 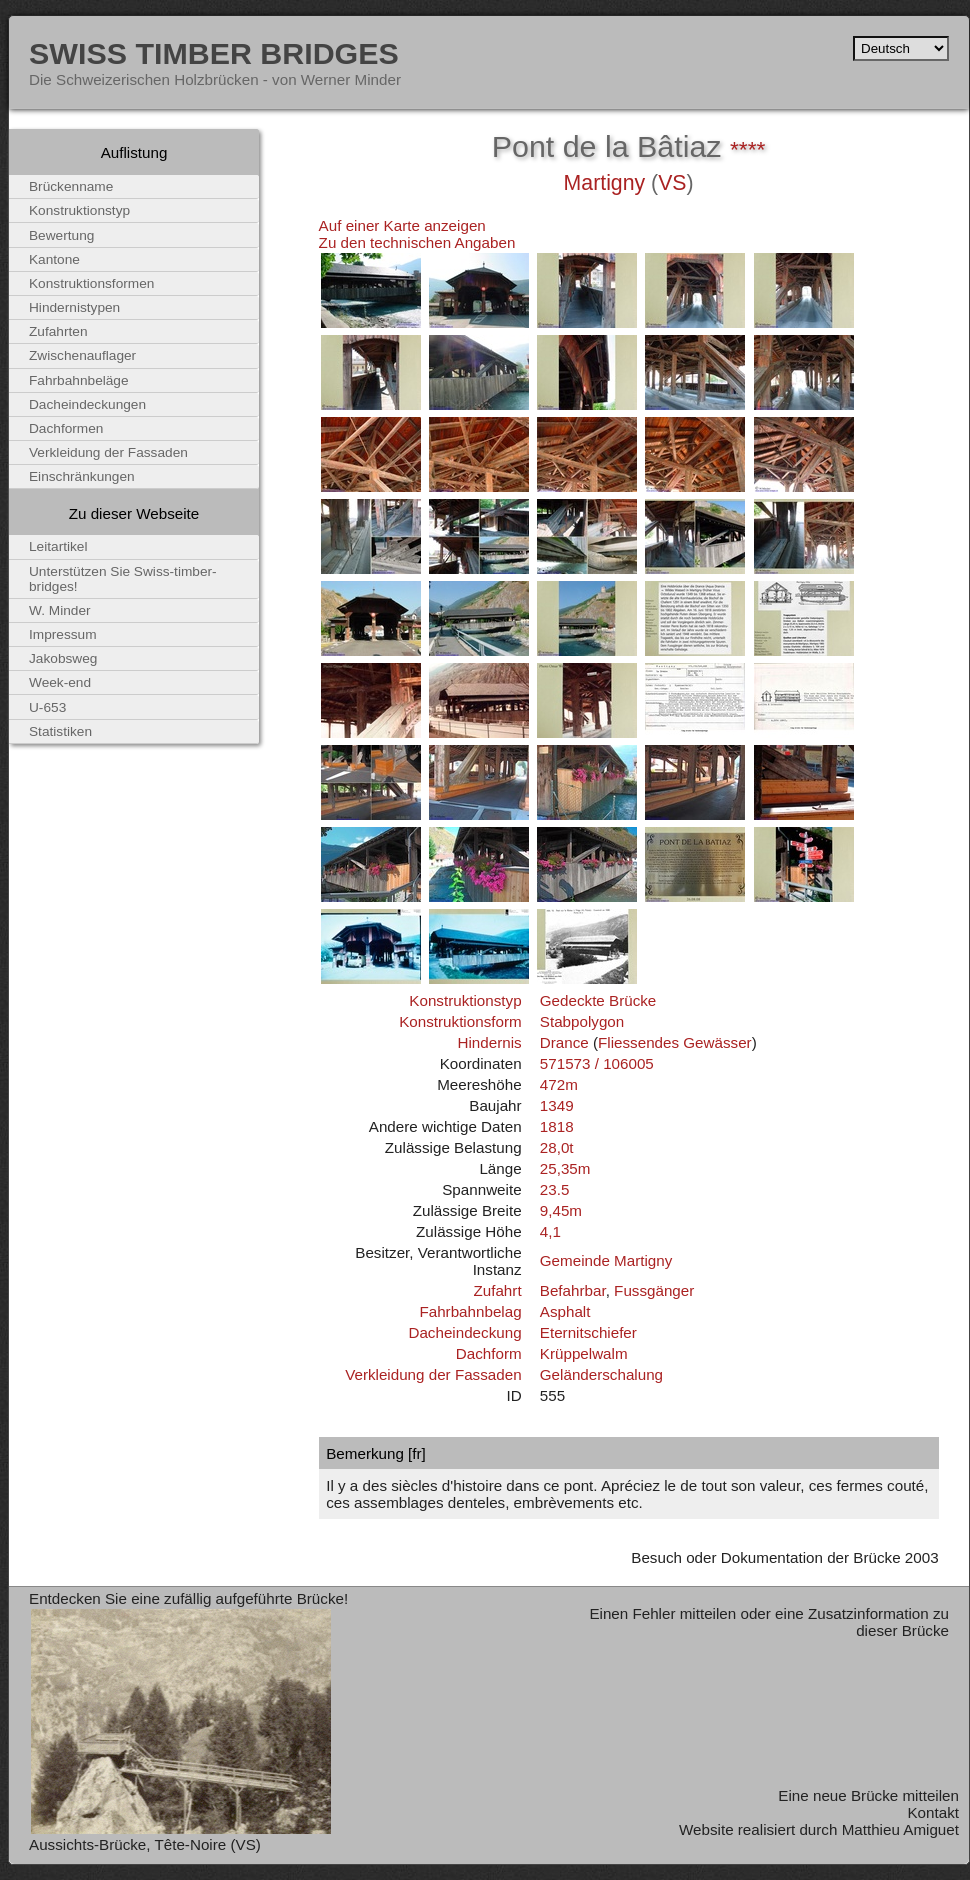 What do you see at coordinates (605, 183) in the screenshot?
I see `Martigny` at bounding box center [605, 183].